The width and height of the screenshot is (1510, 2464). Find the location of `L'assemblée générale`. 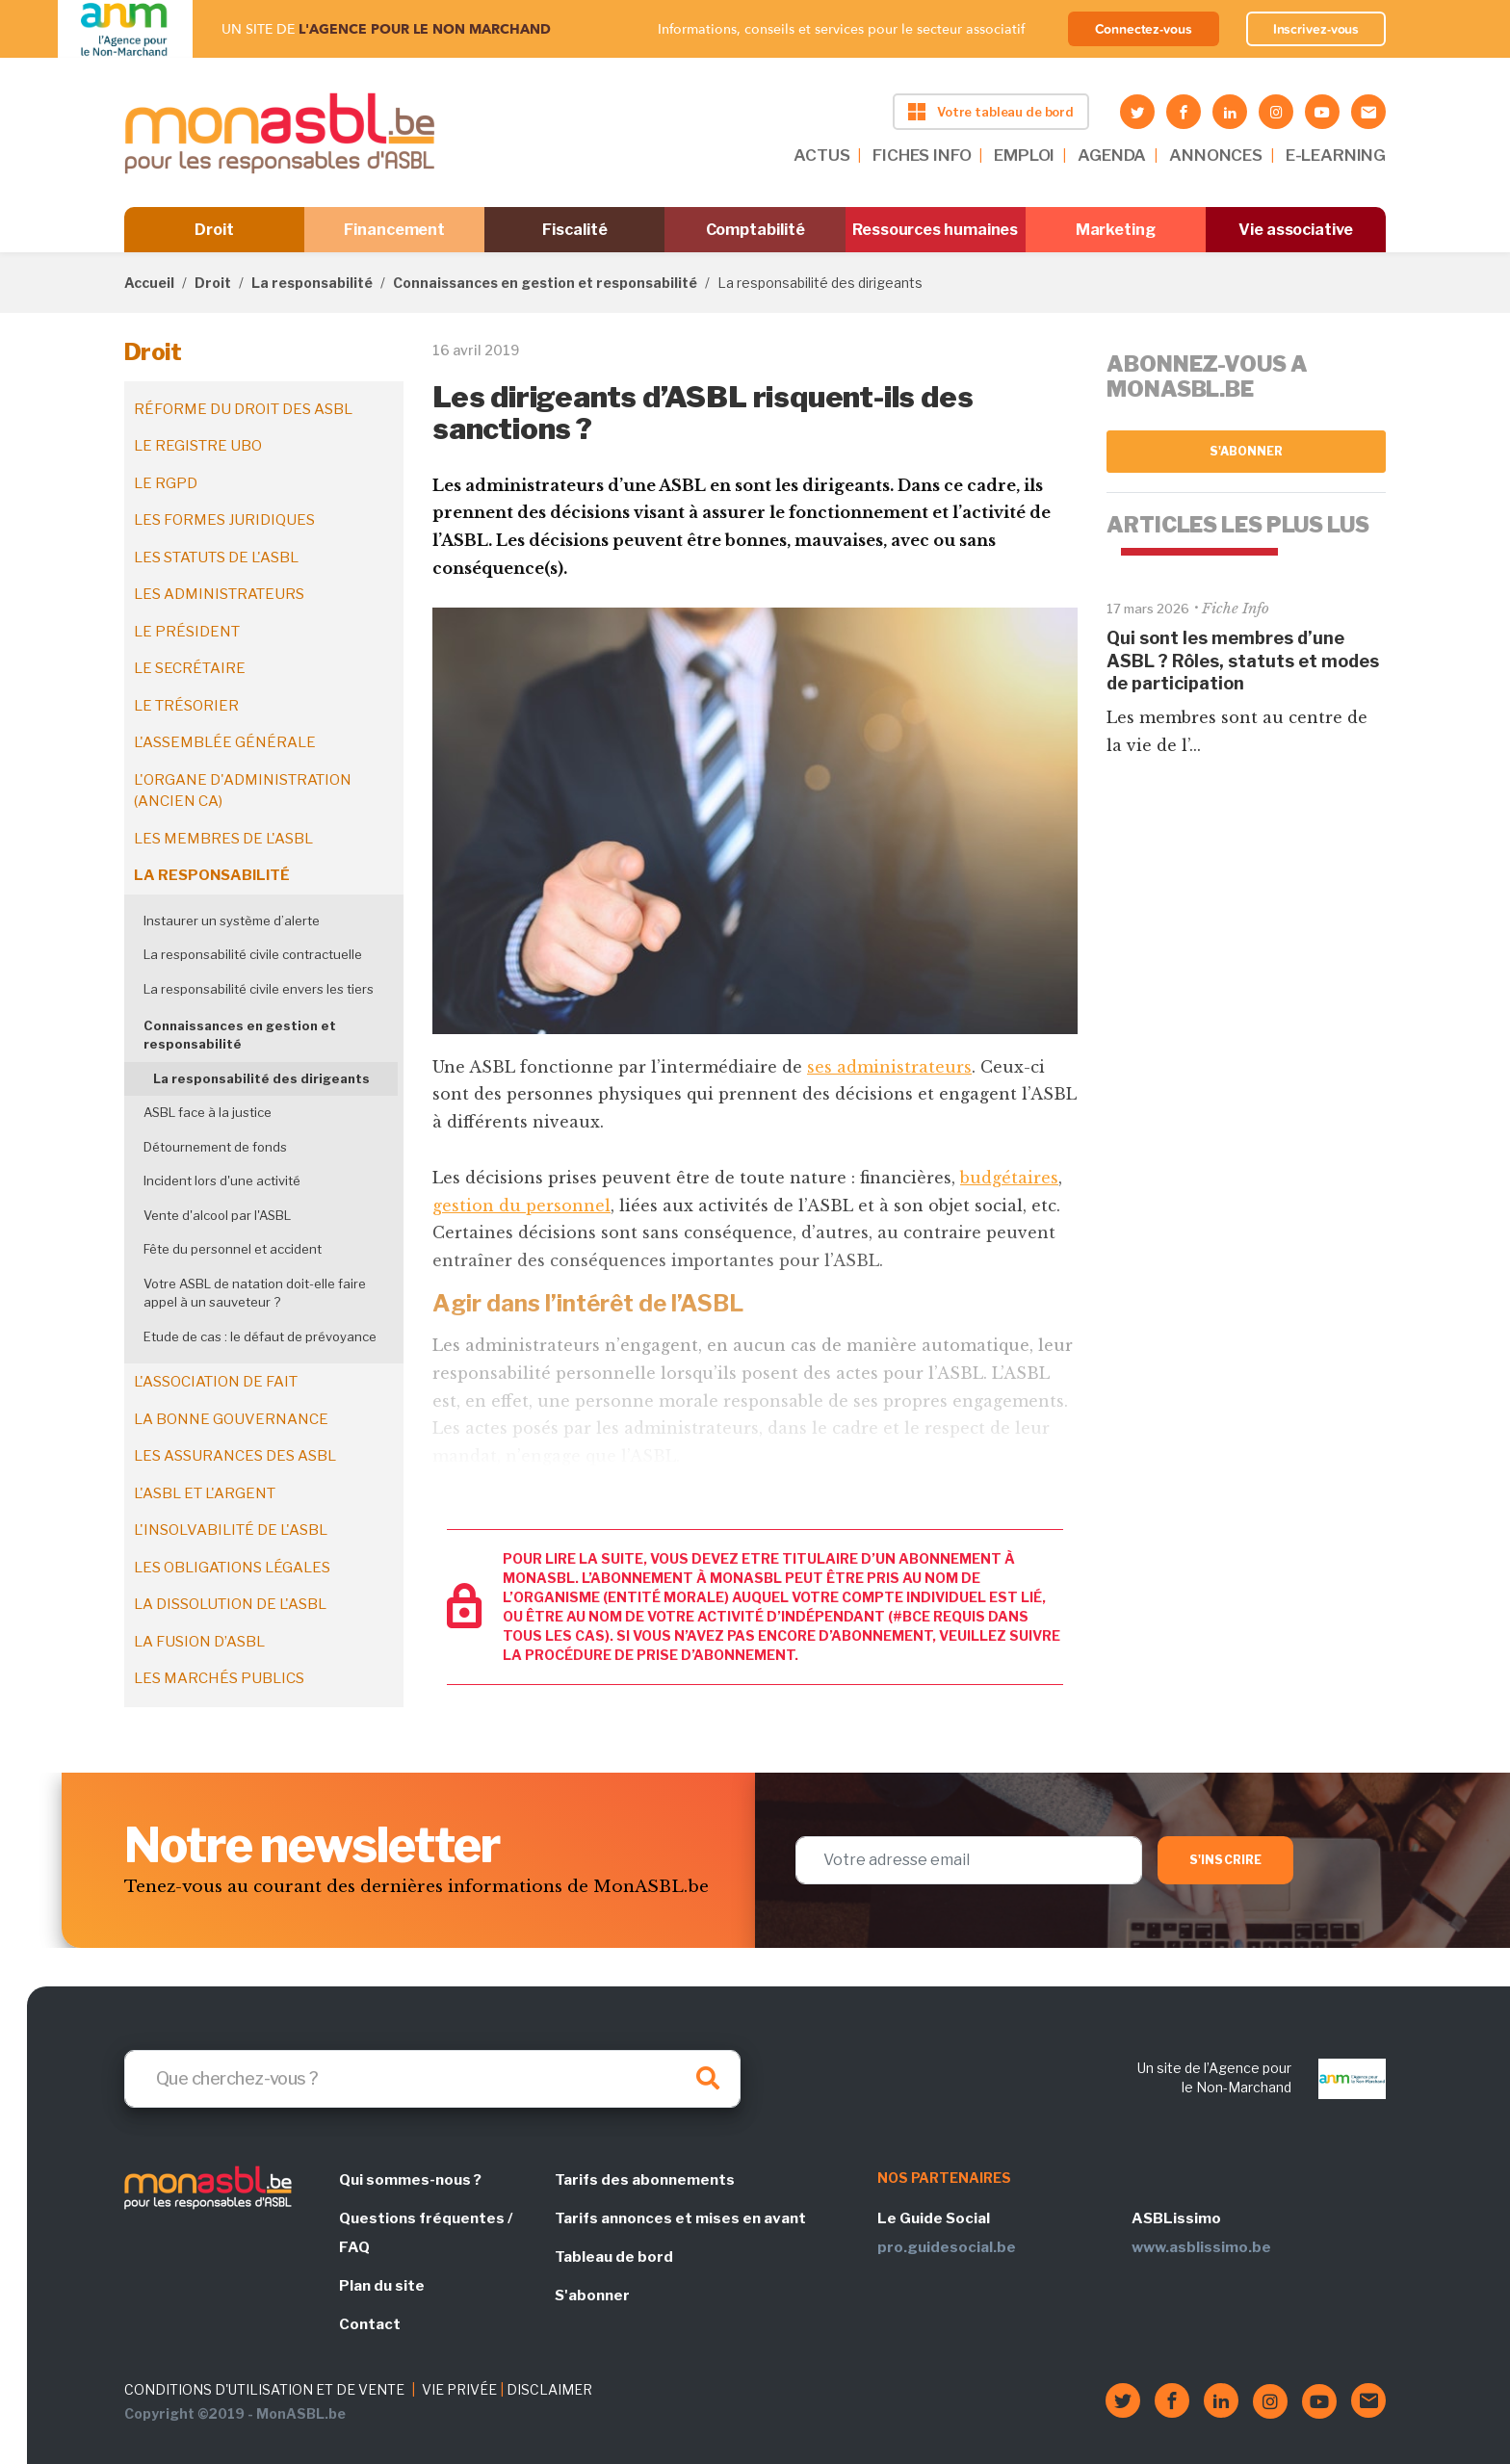

L'assemblée générale is located at coordinates (225, 742).